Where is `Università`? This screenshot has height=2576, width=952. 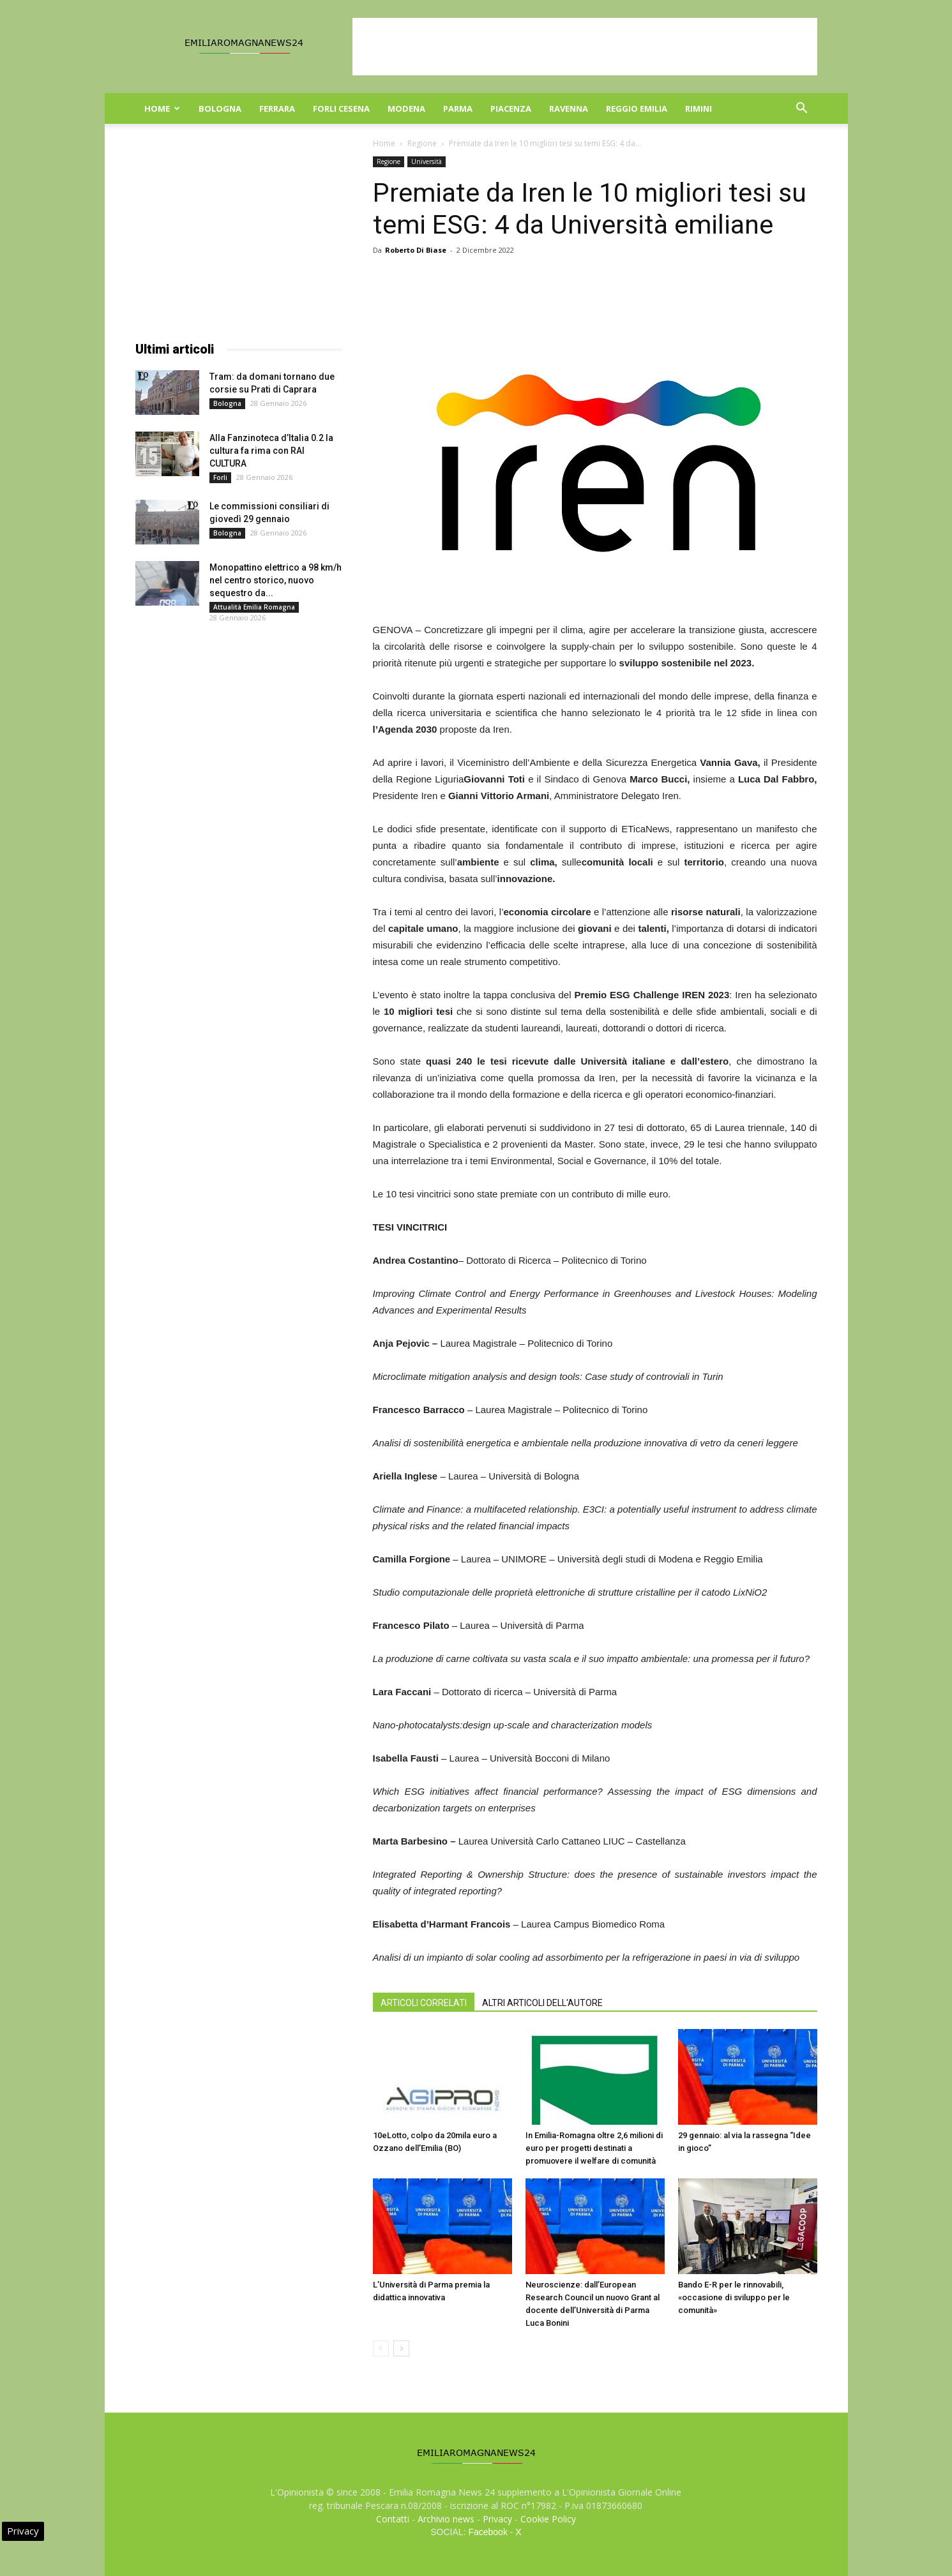 Università is located at coordinates (426, 161).